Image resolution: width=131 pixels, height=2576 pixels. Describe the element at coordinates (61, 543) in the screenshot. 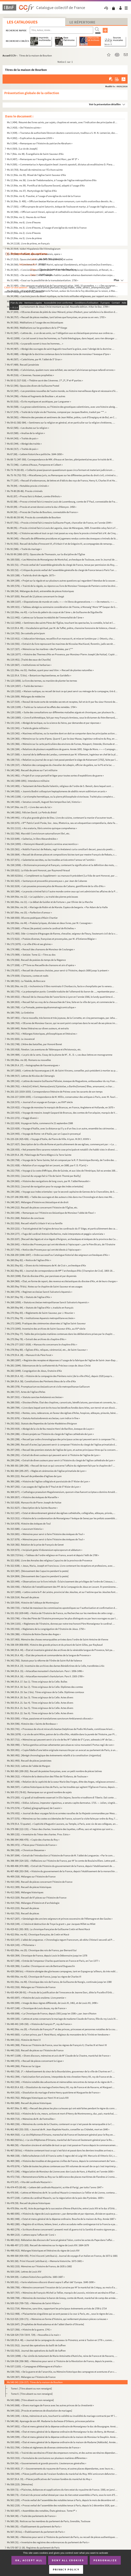

I see `Ms 91 (915). Recueil de bulles d'Innocent VI, d'Urbain V et de Grégoire XI, accompagnées de remarques en français` at that location.